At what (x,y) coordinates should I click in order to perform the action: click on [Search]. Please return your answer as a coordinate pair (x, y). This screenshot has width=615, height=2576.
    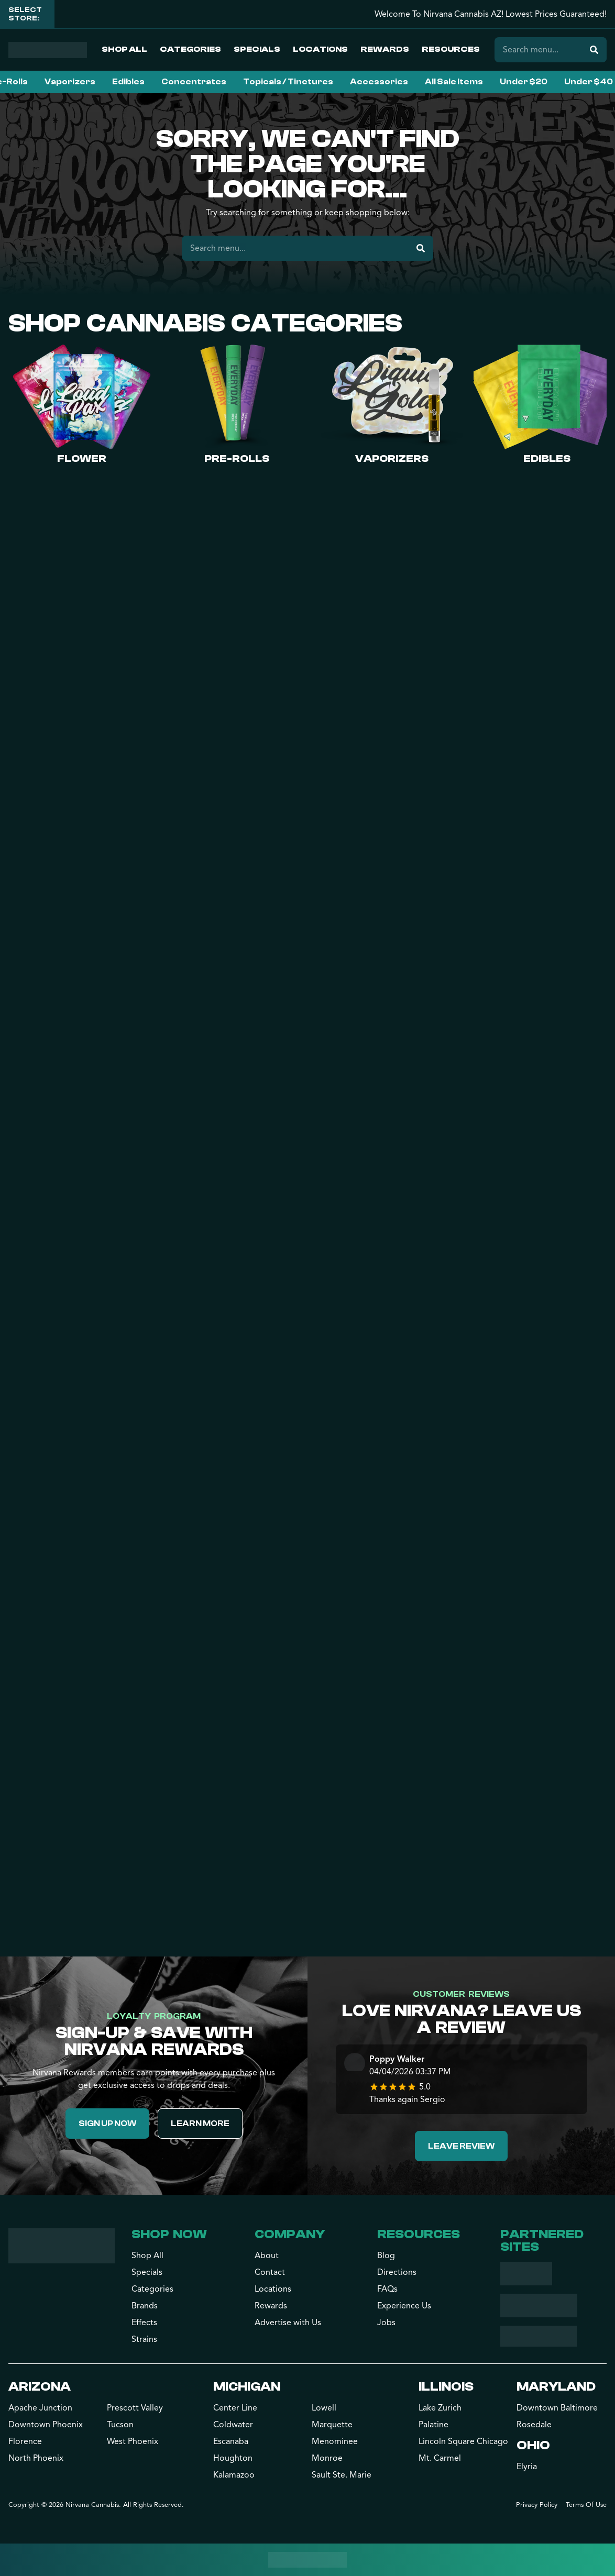
    Looking at the image, I should click on (594, 49).